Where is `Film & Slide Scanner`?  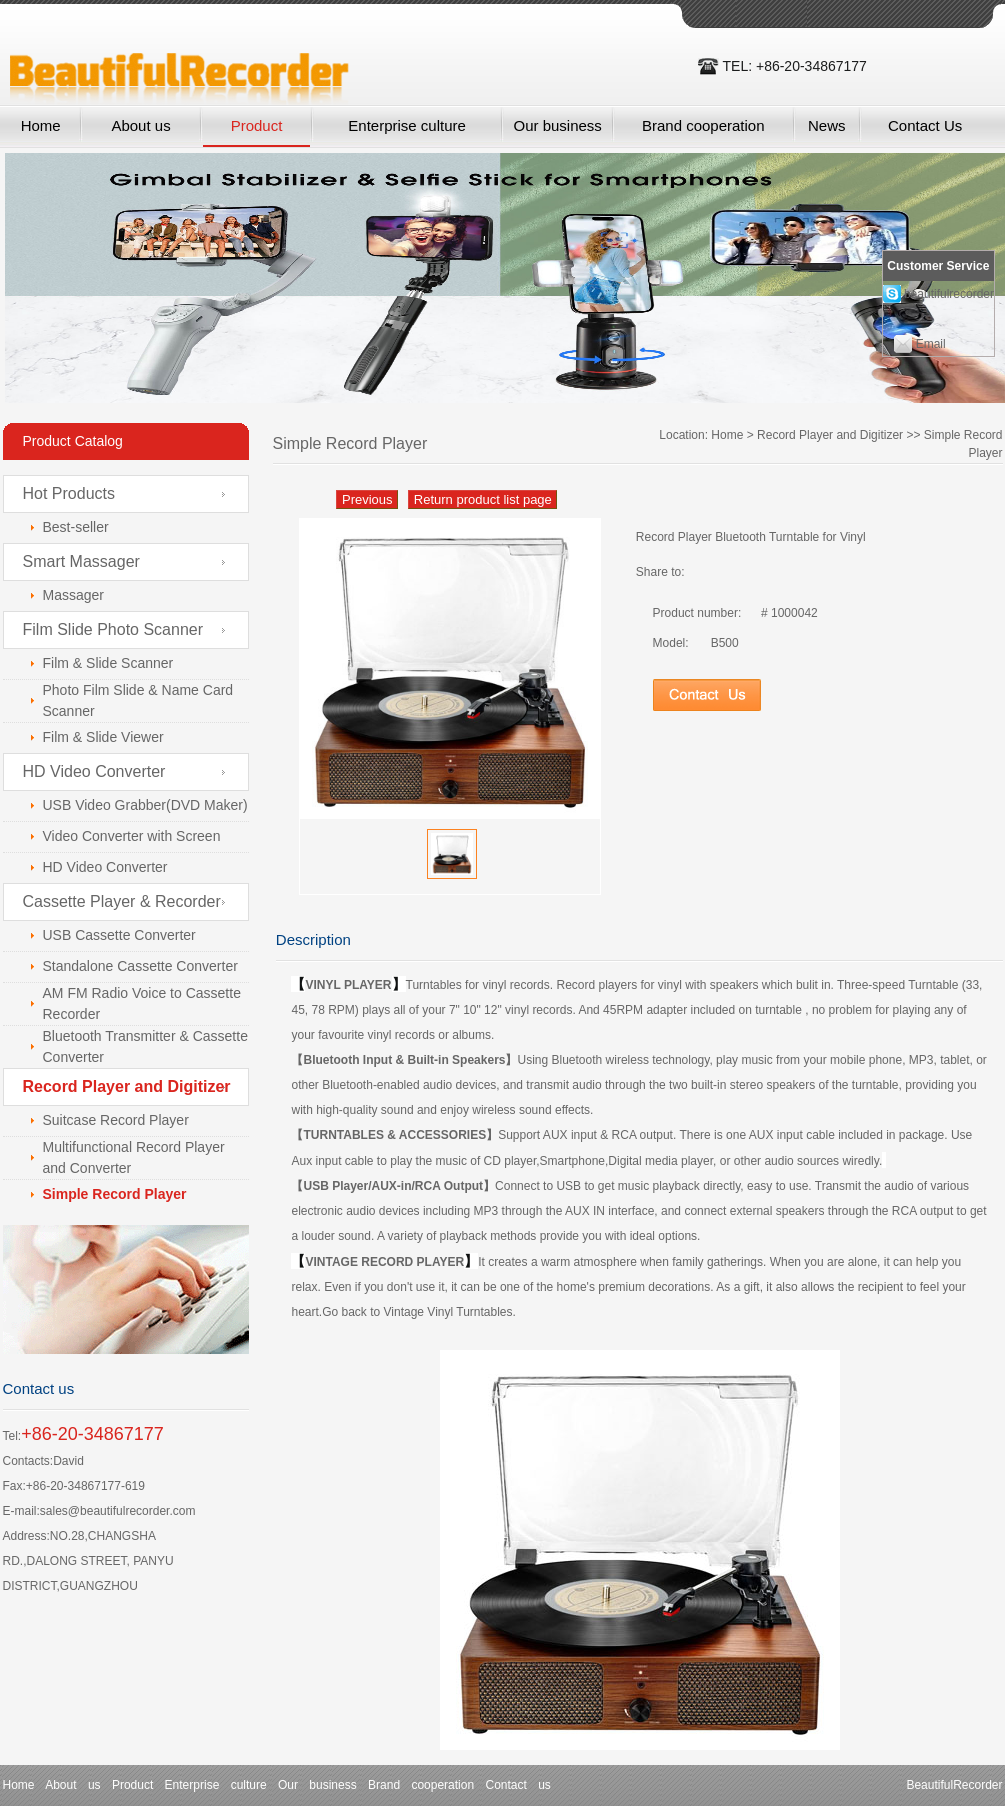 Film & Slide Scanner is located at coordinates (108, 663).